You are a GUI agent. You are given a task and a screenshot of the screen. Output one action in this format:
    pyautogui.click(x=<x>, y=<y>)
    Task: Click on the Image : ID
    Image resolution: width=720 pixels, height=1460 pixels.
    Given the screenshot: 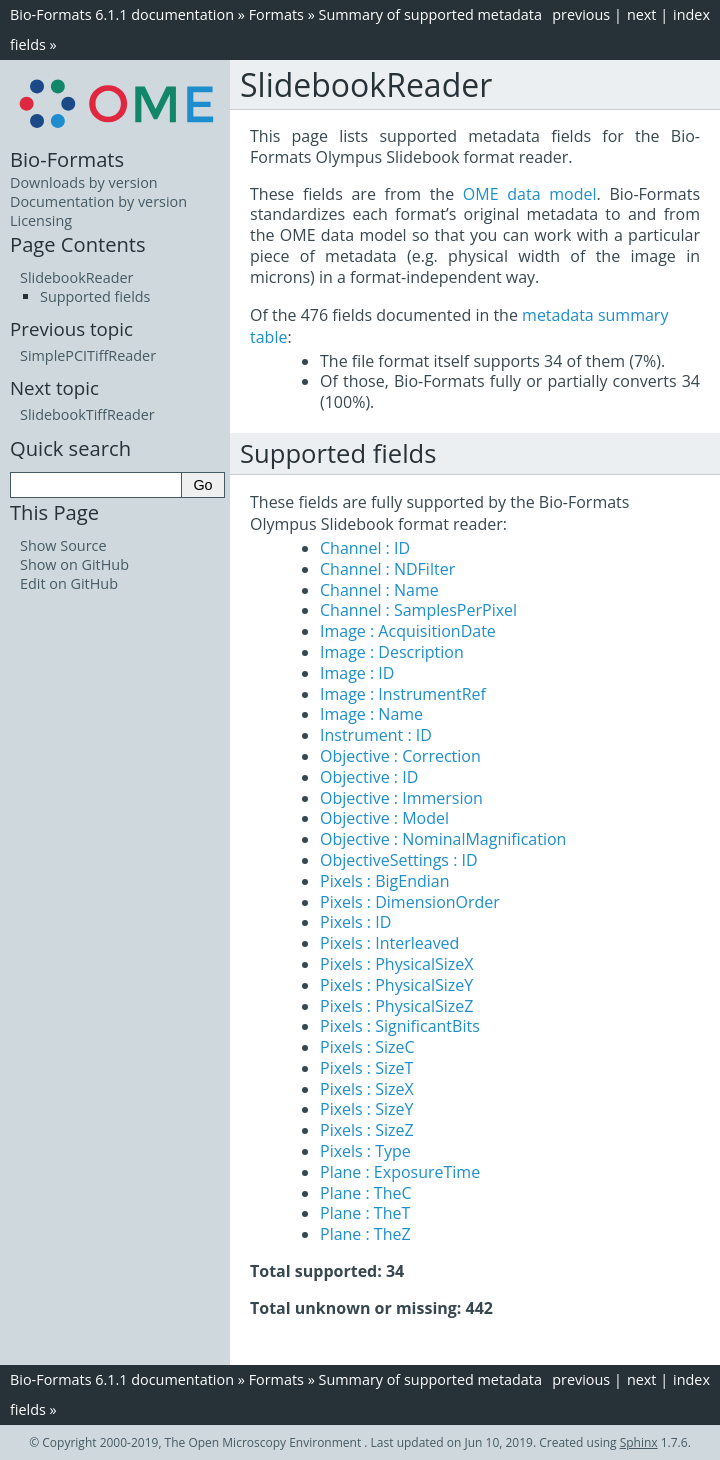 What is the action you would take?
    pyautogui.click(x=357, y=673)
    